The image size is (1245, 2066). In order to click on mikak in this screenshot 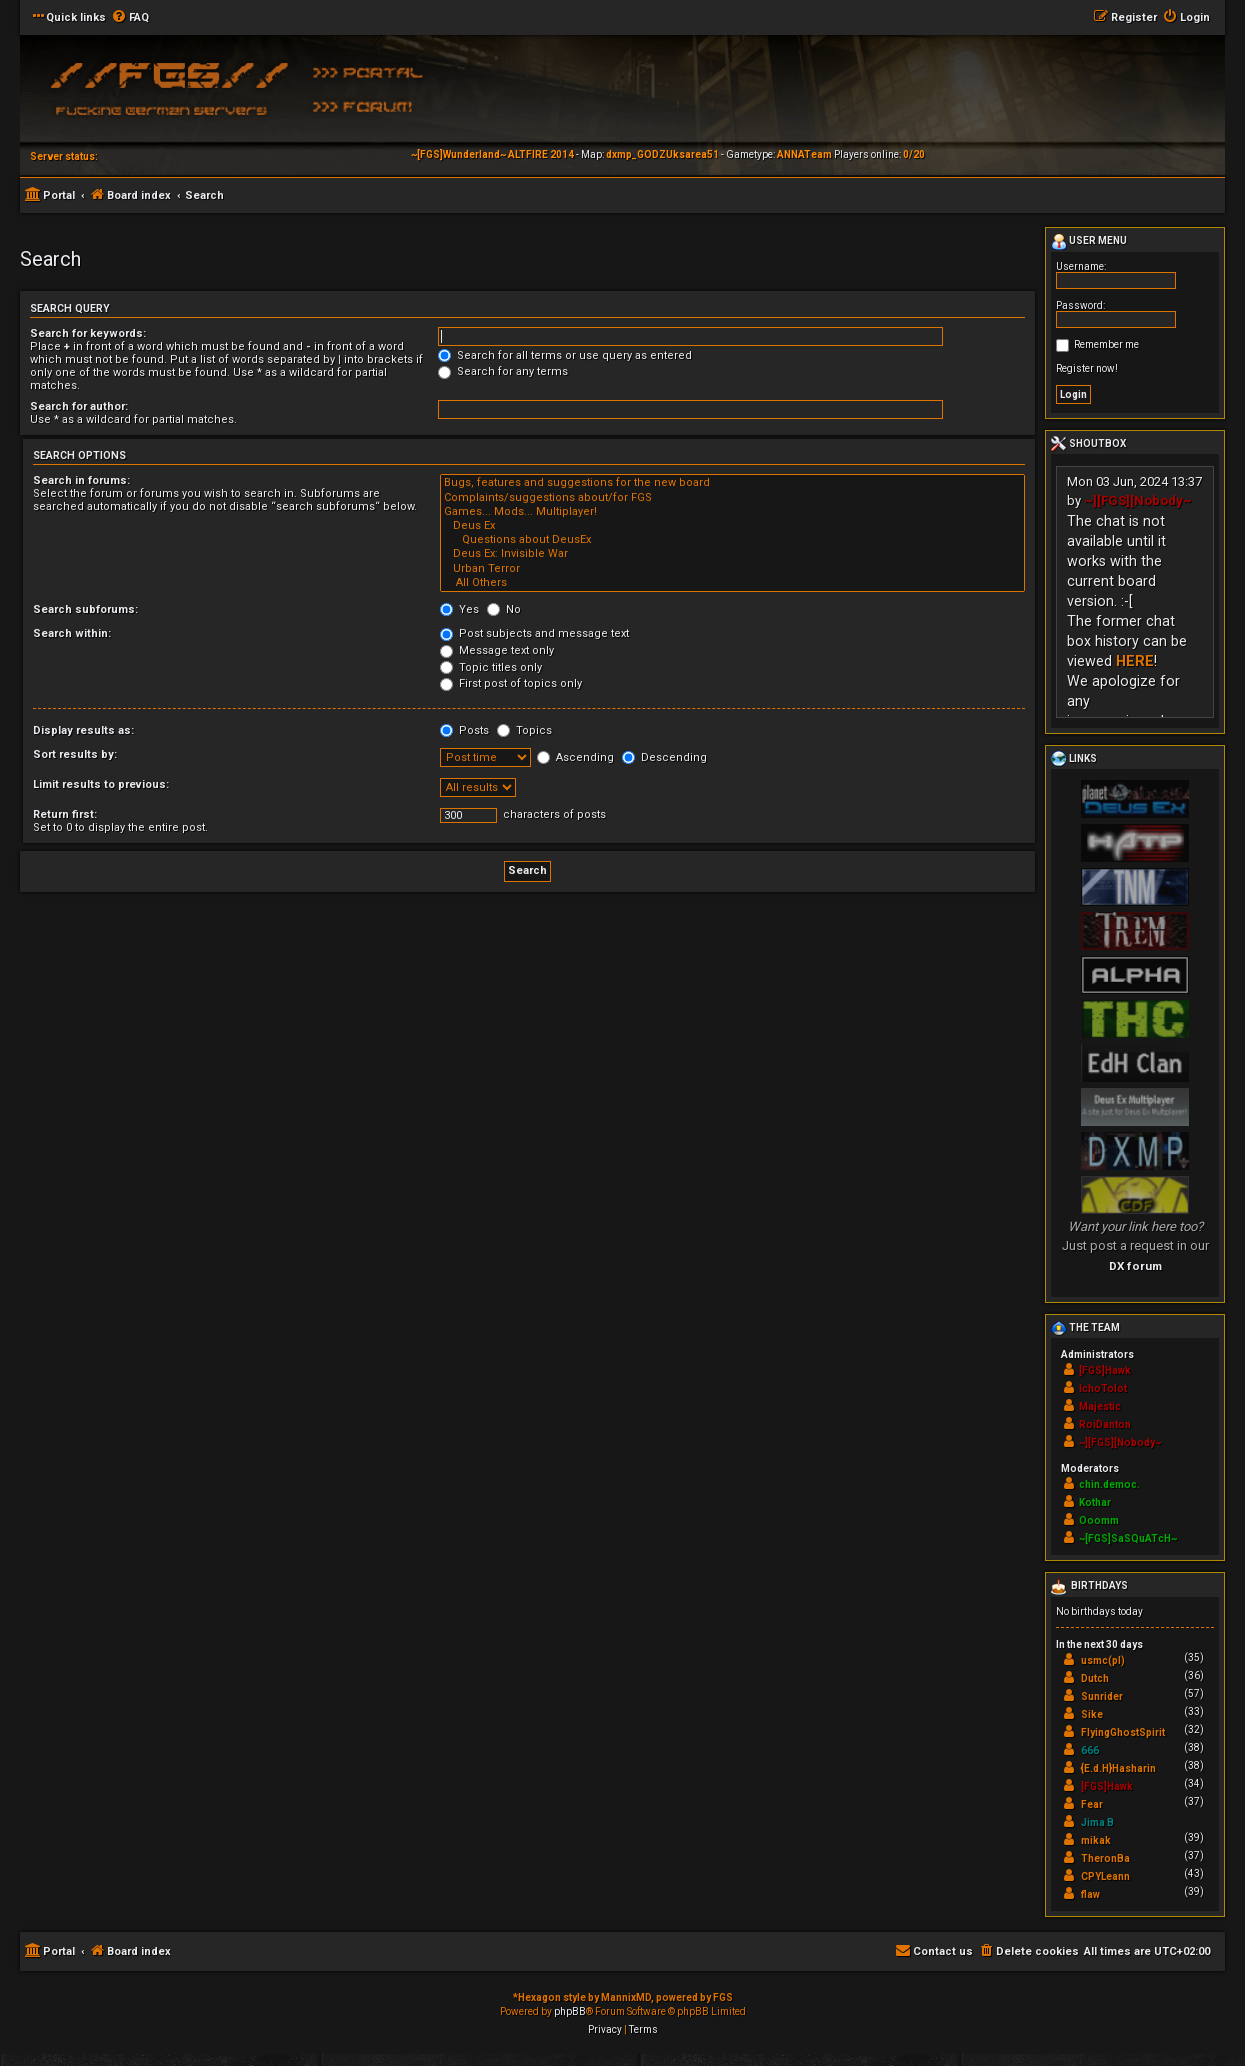, I will do `click(1096, 1840)`.